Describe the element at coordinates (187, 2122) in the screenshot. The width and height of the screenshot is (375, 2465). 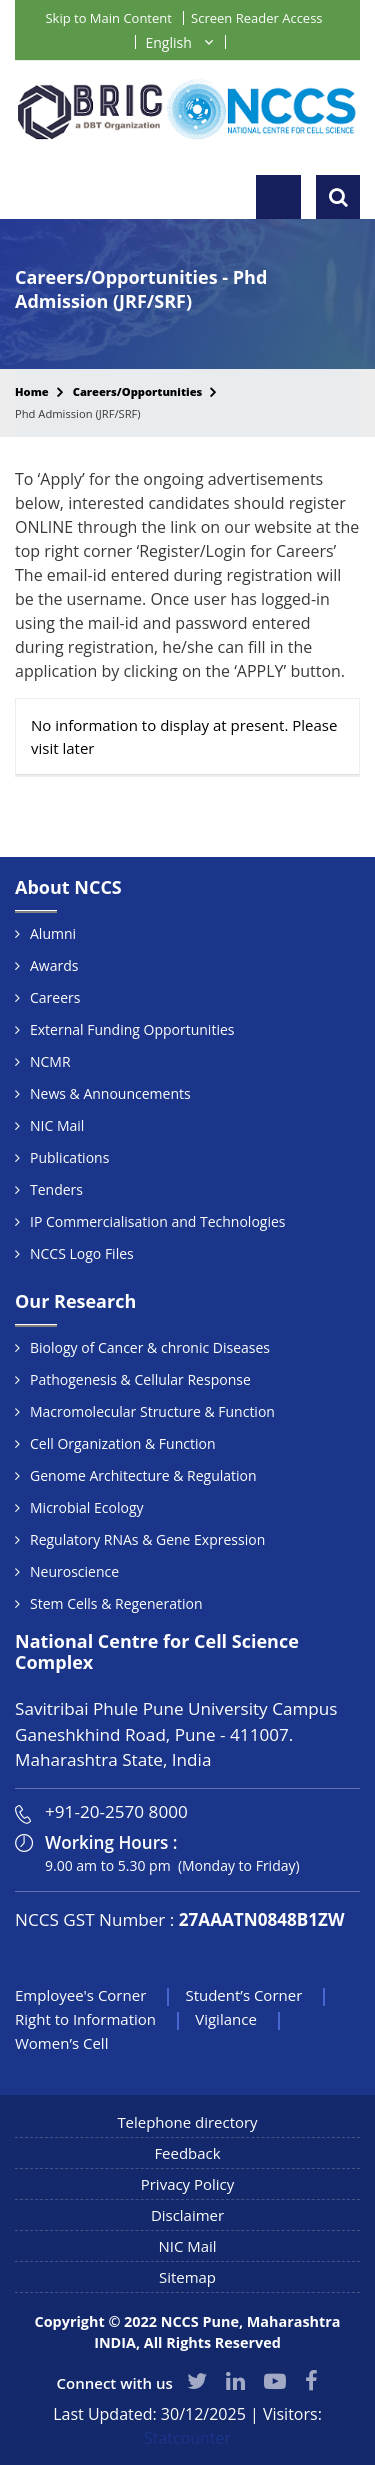
I see `Telephone directory` at that location.